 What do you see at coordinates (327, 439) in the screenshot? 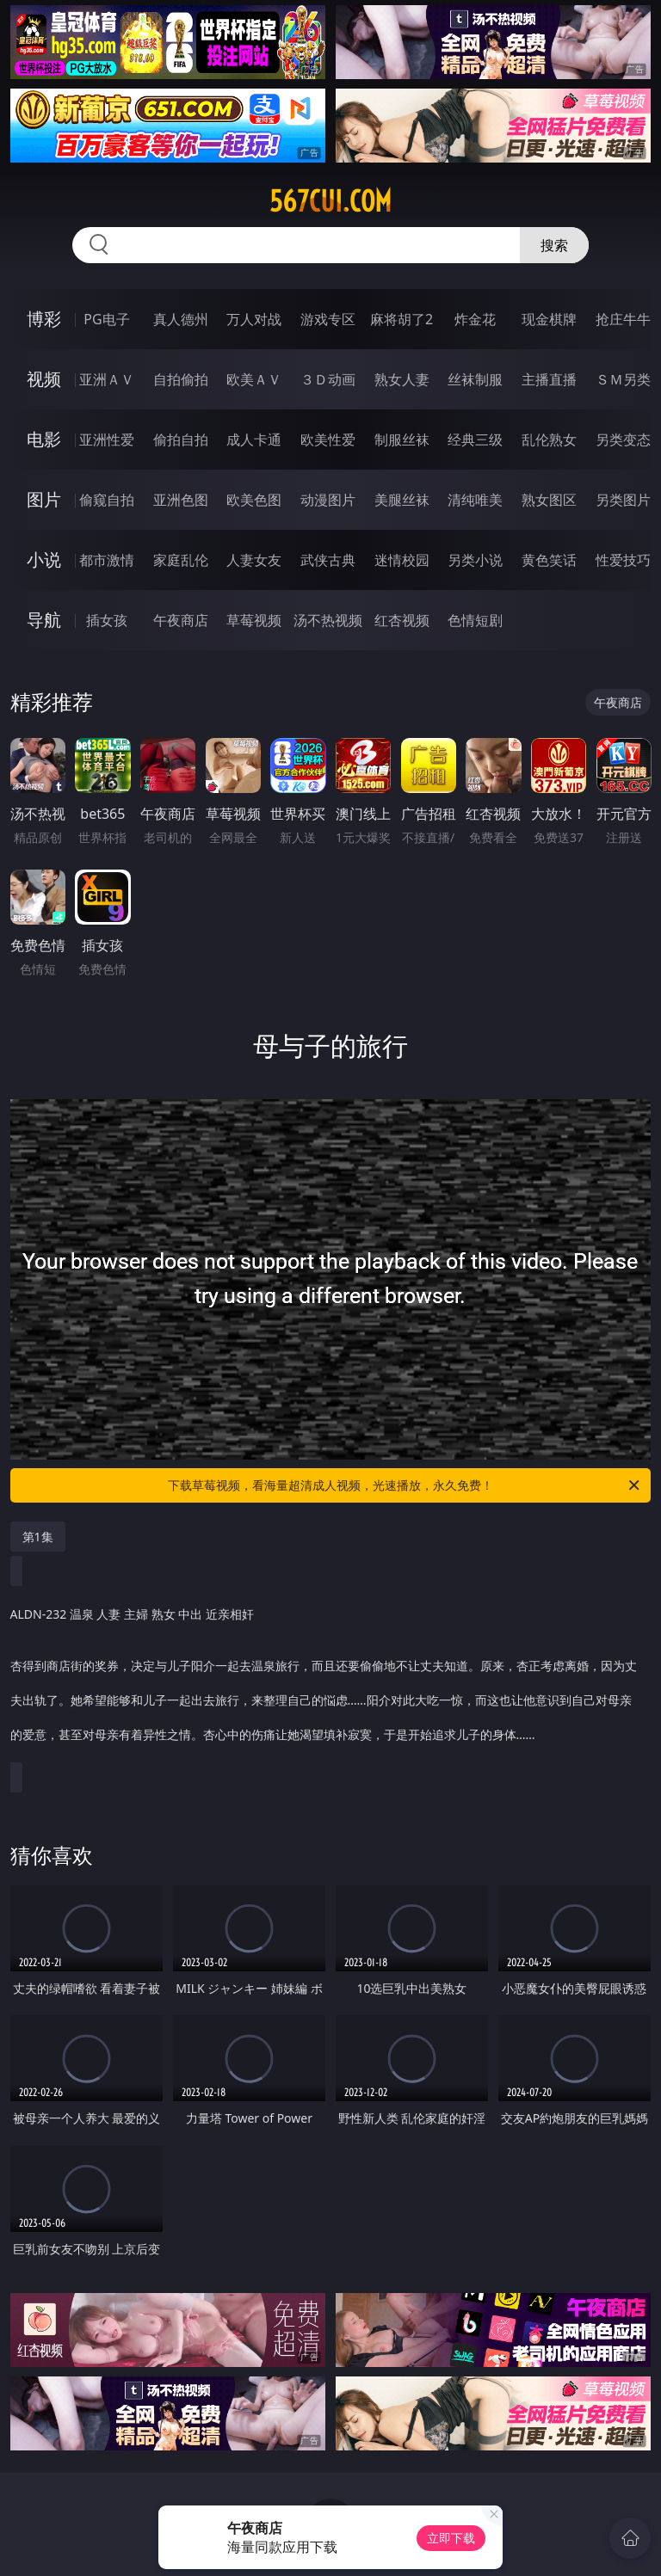
I see `欧美性爱` at bounding box center [327, 439].